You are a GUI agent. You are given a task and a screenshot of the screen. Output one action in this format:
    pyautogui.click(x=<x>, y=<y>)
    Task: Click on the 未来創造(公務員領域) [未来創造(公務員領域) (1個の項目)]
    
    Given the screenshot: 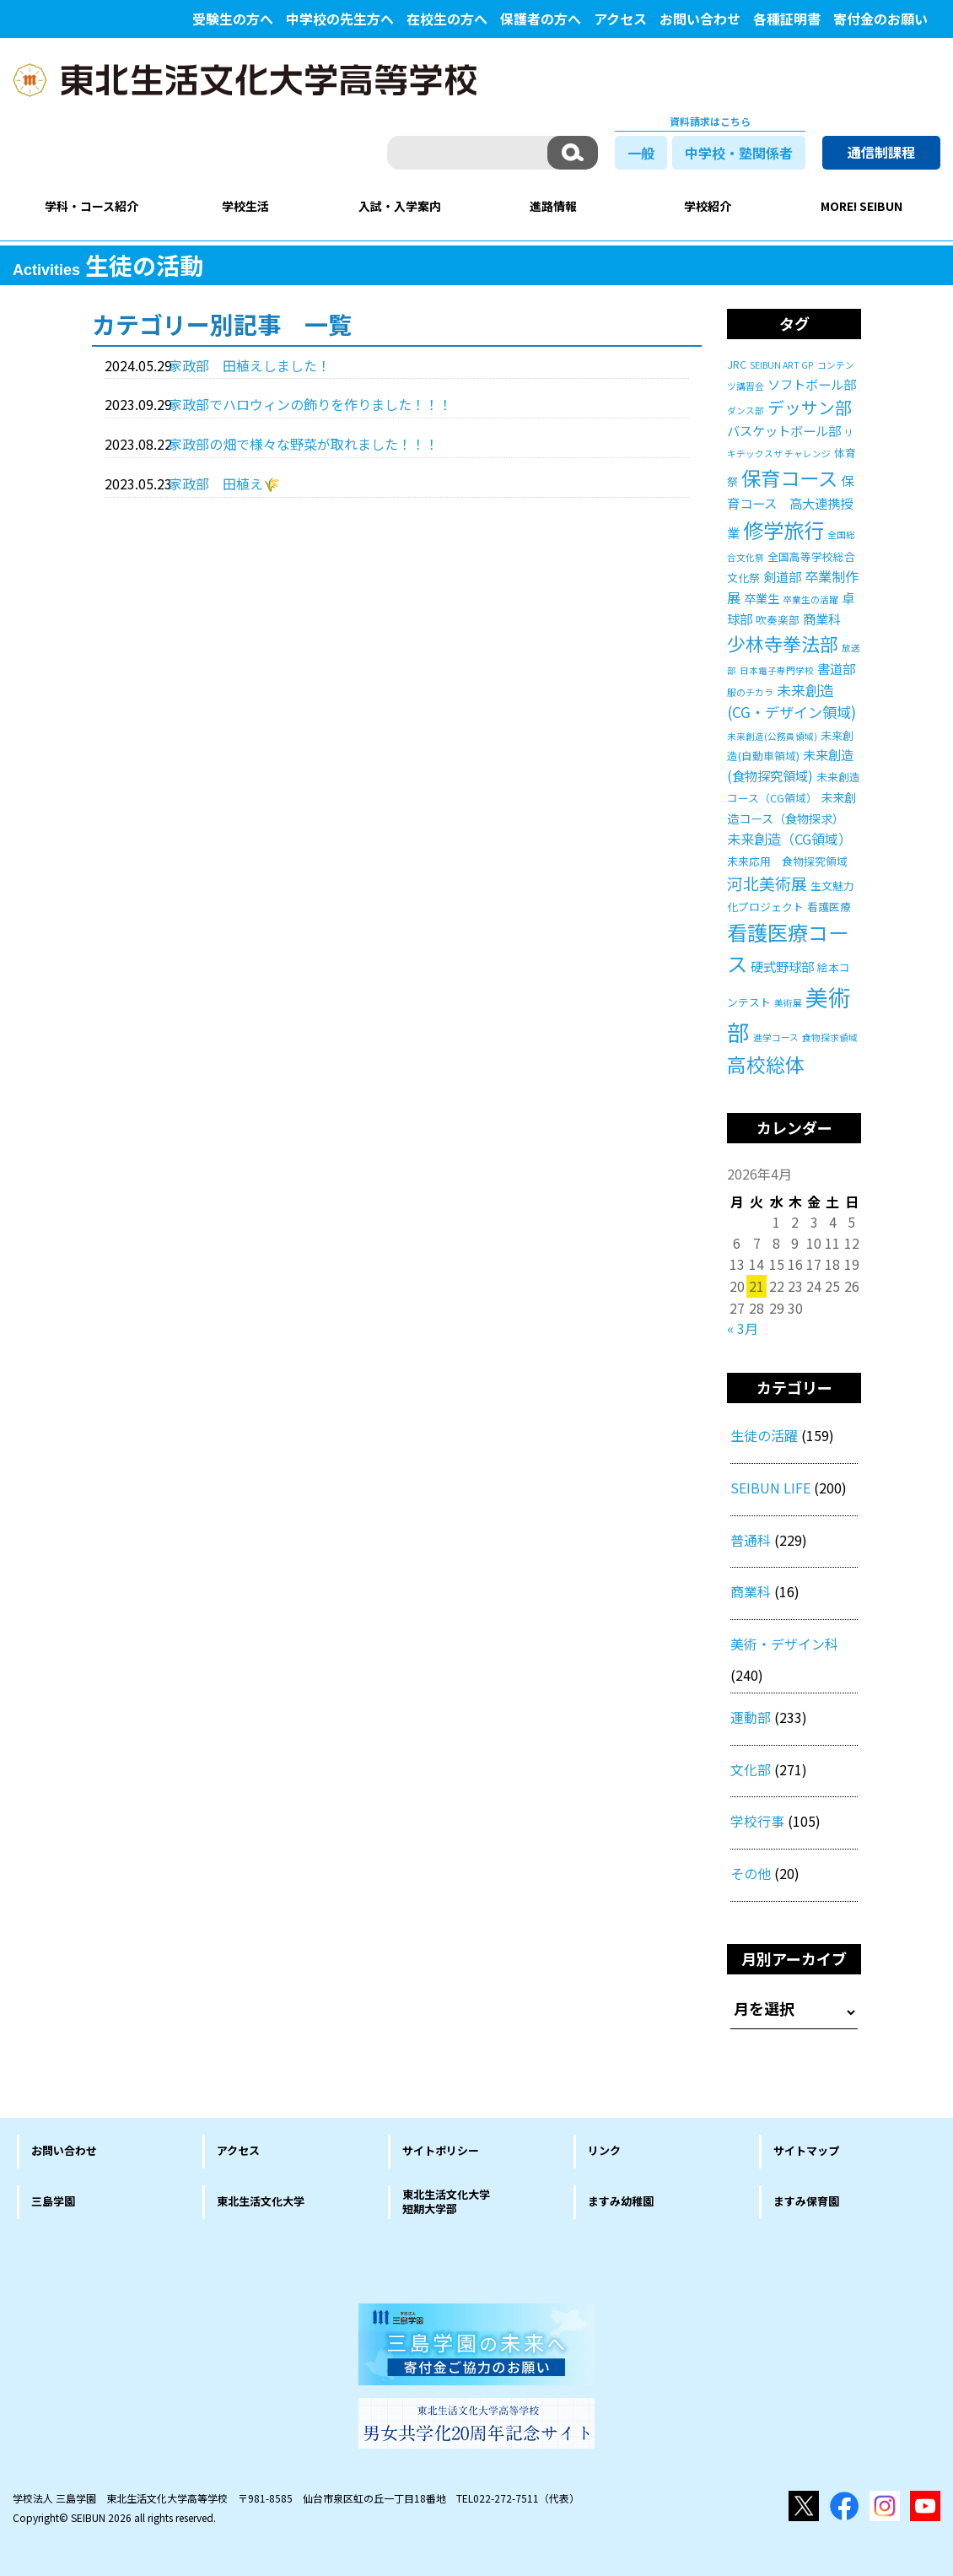 What is the action you would take?
    pyautogui.click(x=772, y=736)
    